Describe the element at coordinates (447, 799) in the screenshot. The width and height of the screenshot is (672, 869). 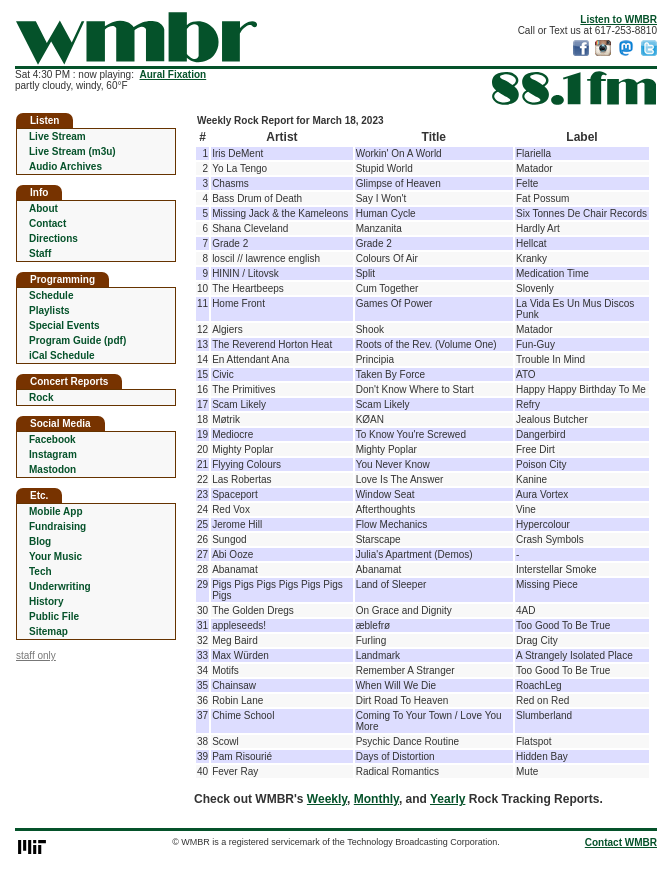
I see `Yearly` at that location.